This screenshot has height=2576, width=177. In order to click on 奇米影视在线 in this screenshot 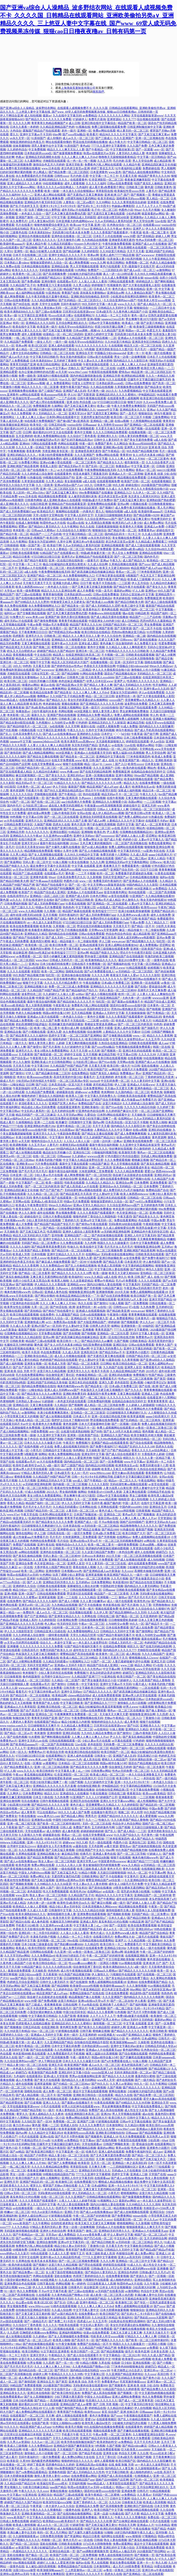, I will do `click(111, 1604)`.